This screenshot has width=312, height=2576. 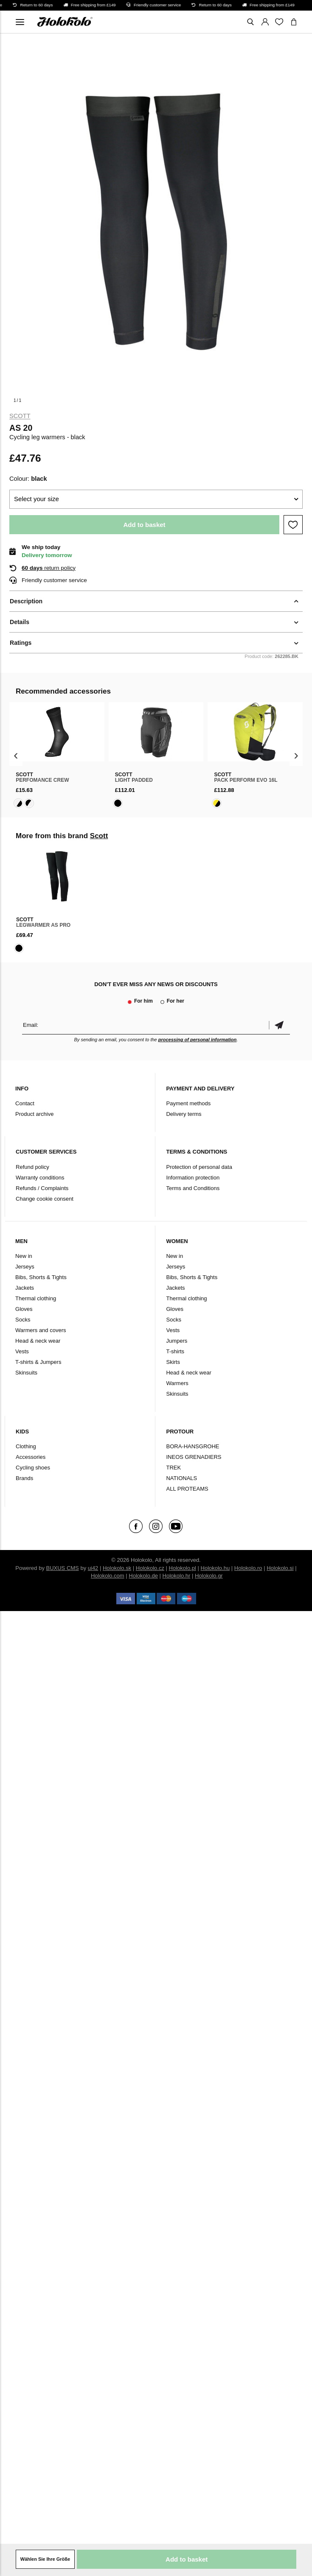 I want to click on Delivery terms, so click(x=183, y=1114).